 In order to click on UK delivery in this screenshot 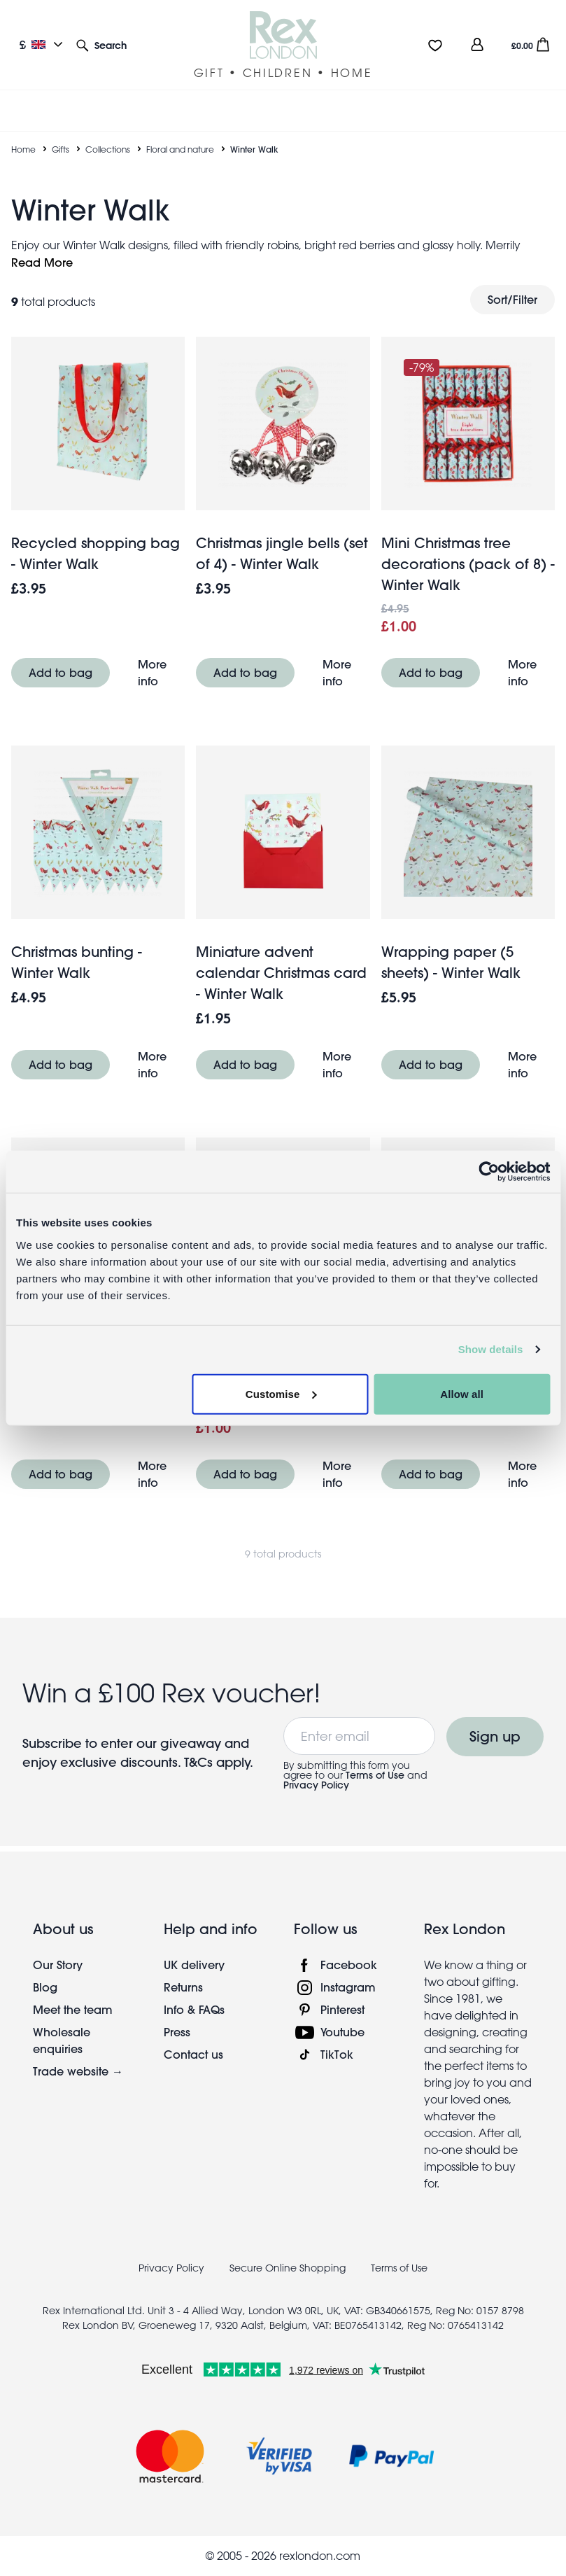, I will do `click(194, 1964)`.